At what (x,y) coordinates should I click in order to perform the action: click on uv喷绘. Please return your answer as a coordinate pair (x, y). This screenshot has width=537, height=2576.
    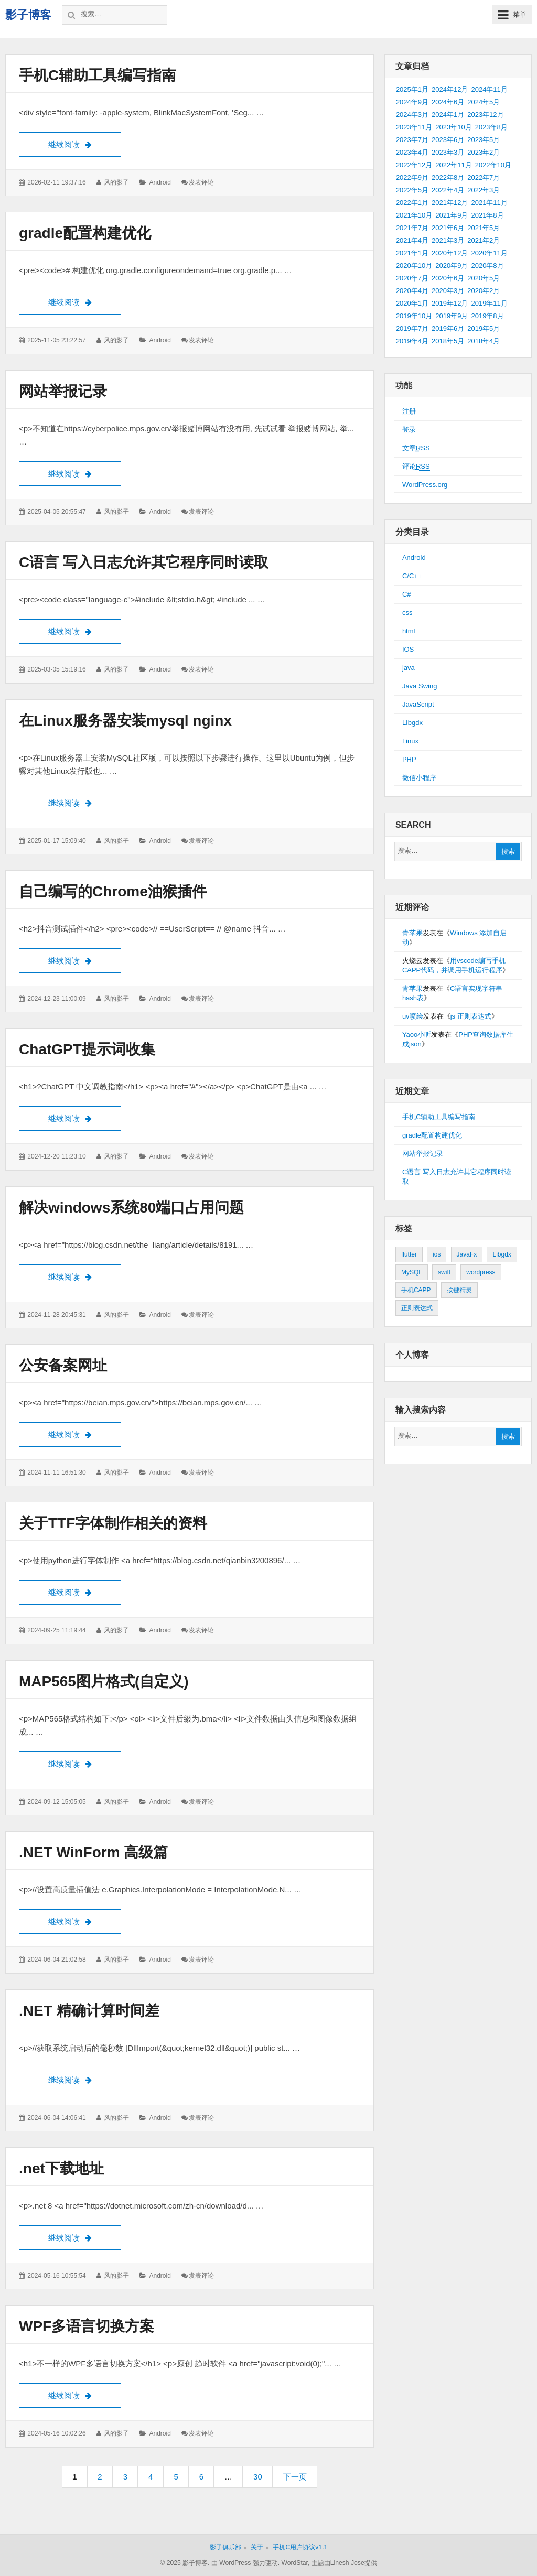
    Looking at the image, I should click on (412, 1016).